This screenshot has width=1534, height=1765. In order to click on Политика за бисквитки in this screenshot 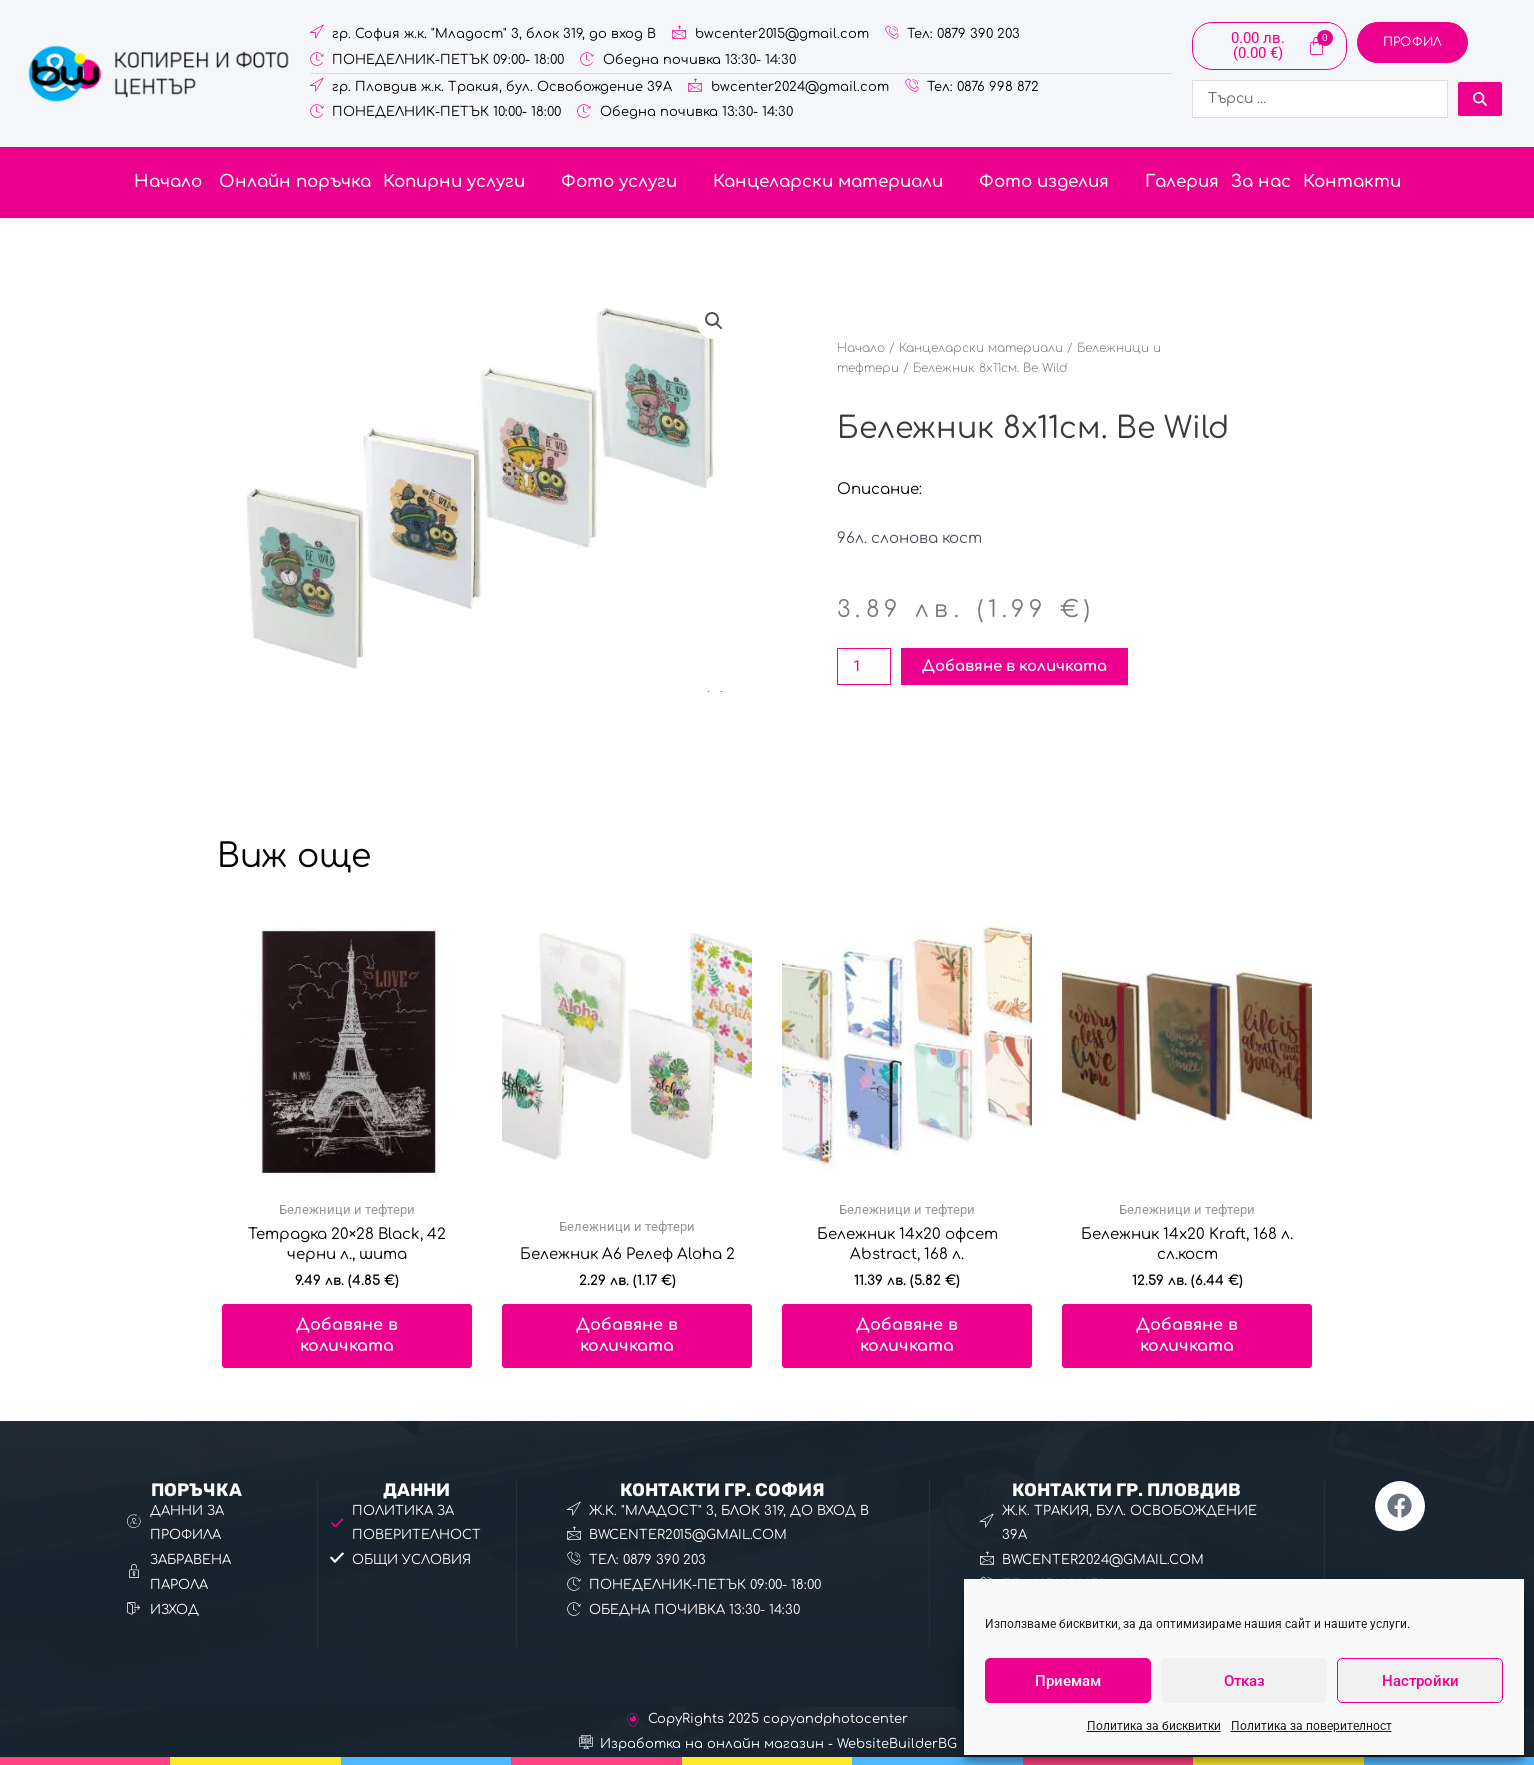, I will do `click(1154, 1726)`.